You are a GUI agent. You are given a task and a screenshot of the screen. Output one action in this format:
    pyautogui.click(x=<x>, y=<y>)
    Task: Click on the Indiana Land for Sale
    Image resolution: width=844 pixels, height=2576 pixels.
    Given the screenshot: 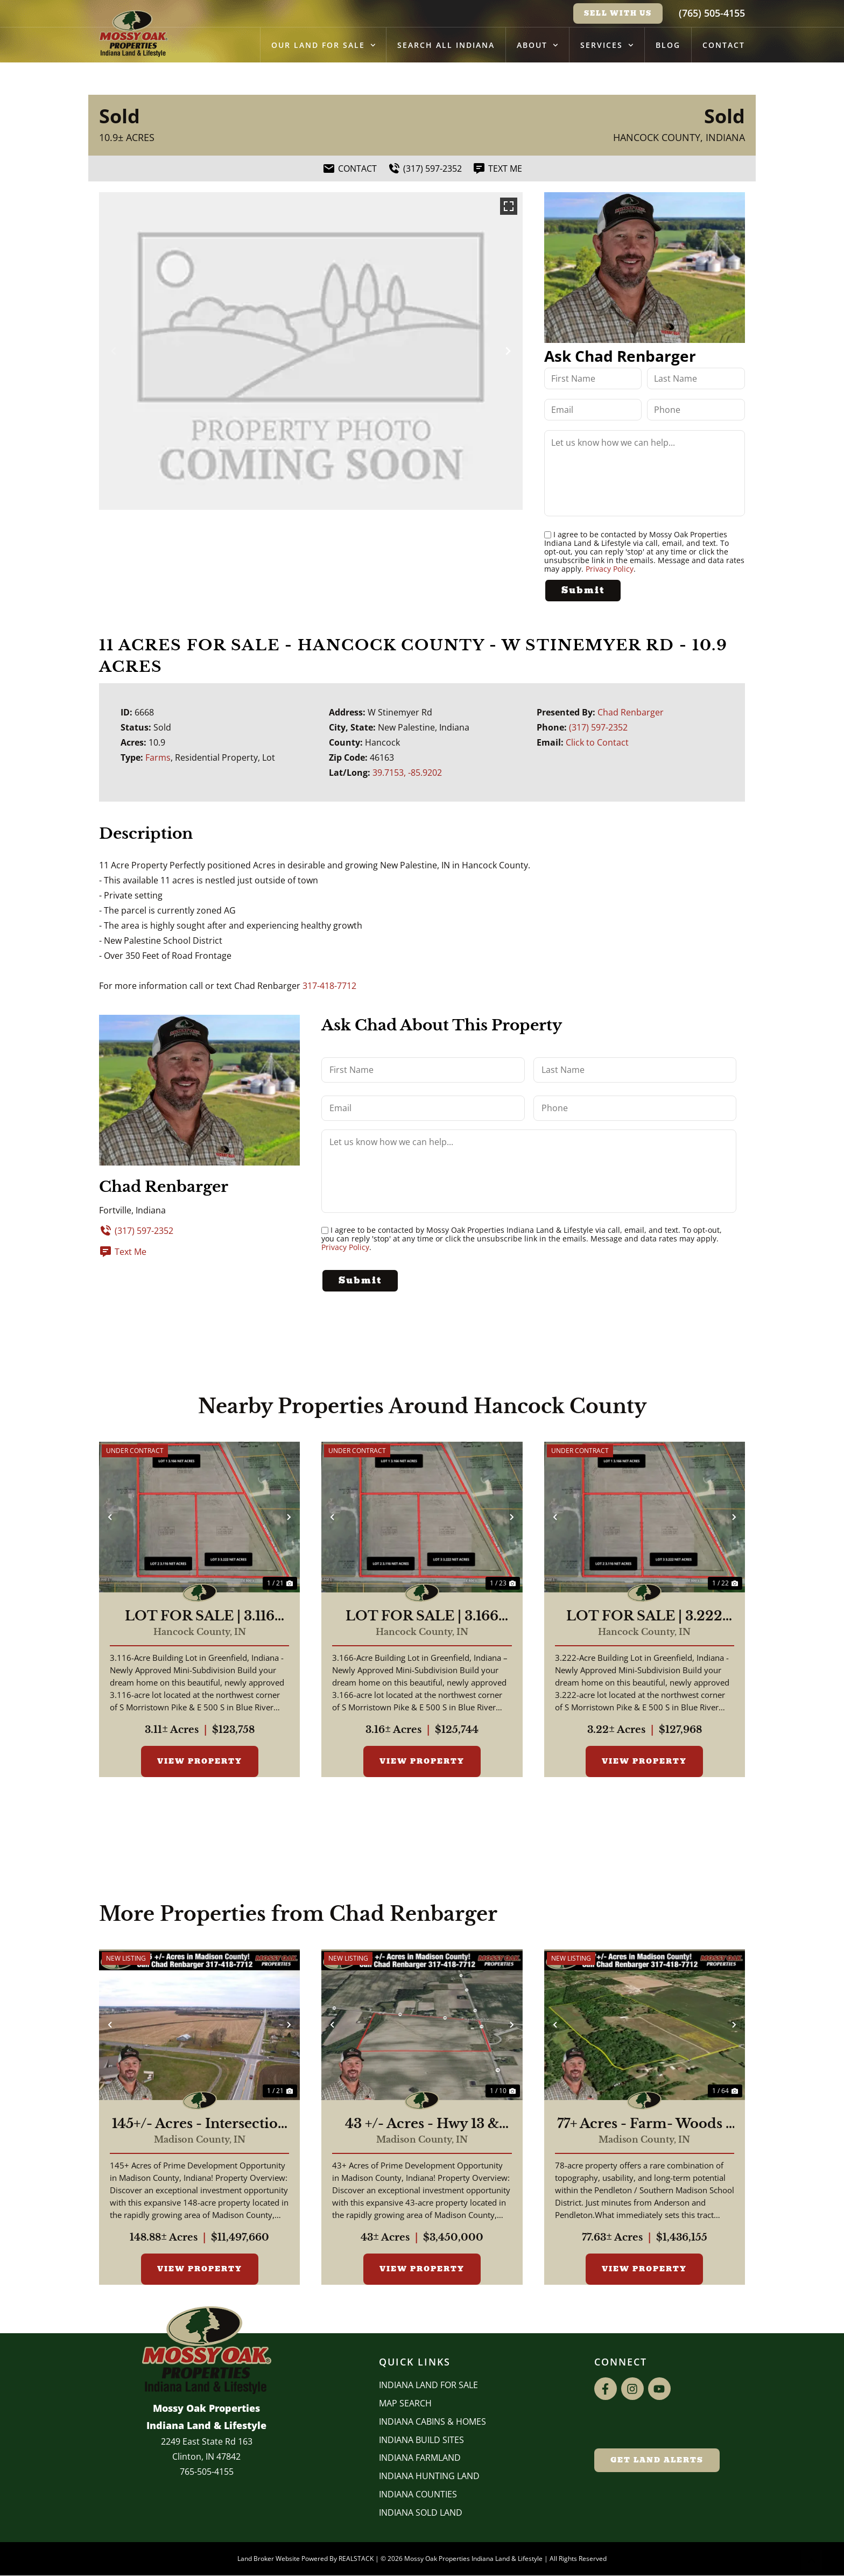 What is the action you would take?
    pyautogui.click(x=428, y=2386)
    